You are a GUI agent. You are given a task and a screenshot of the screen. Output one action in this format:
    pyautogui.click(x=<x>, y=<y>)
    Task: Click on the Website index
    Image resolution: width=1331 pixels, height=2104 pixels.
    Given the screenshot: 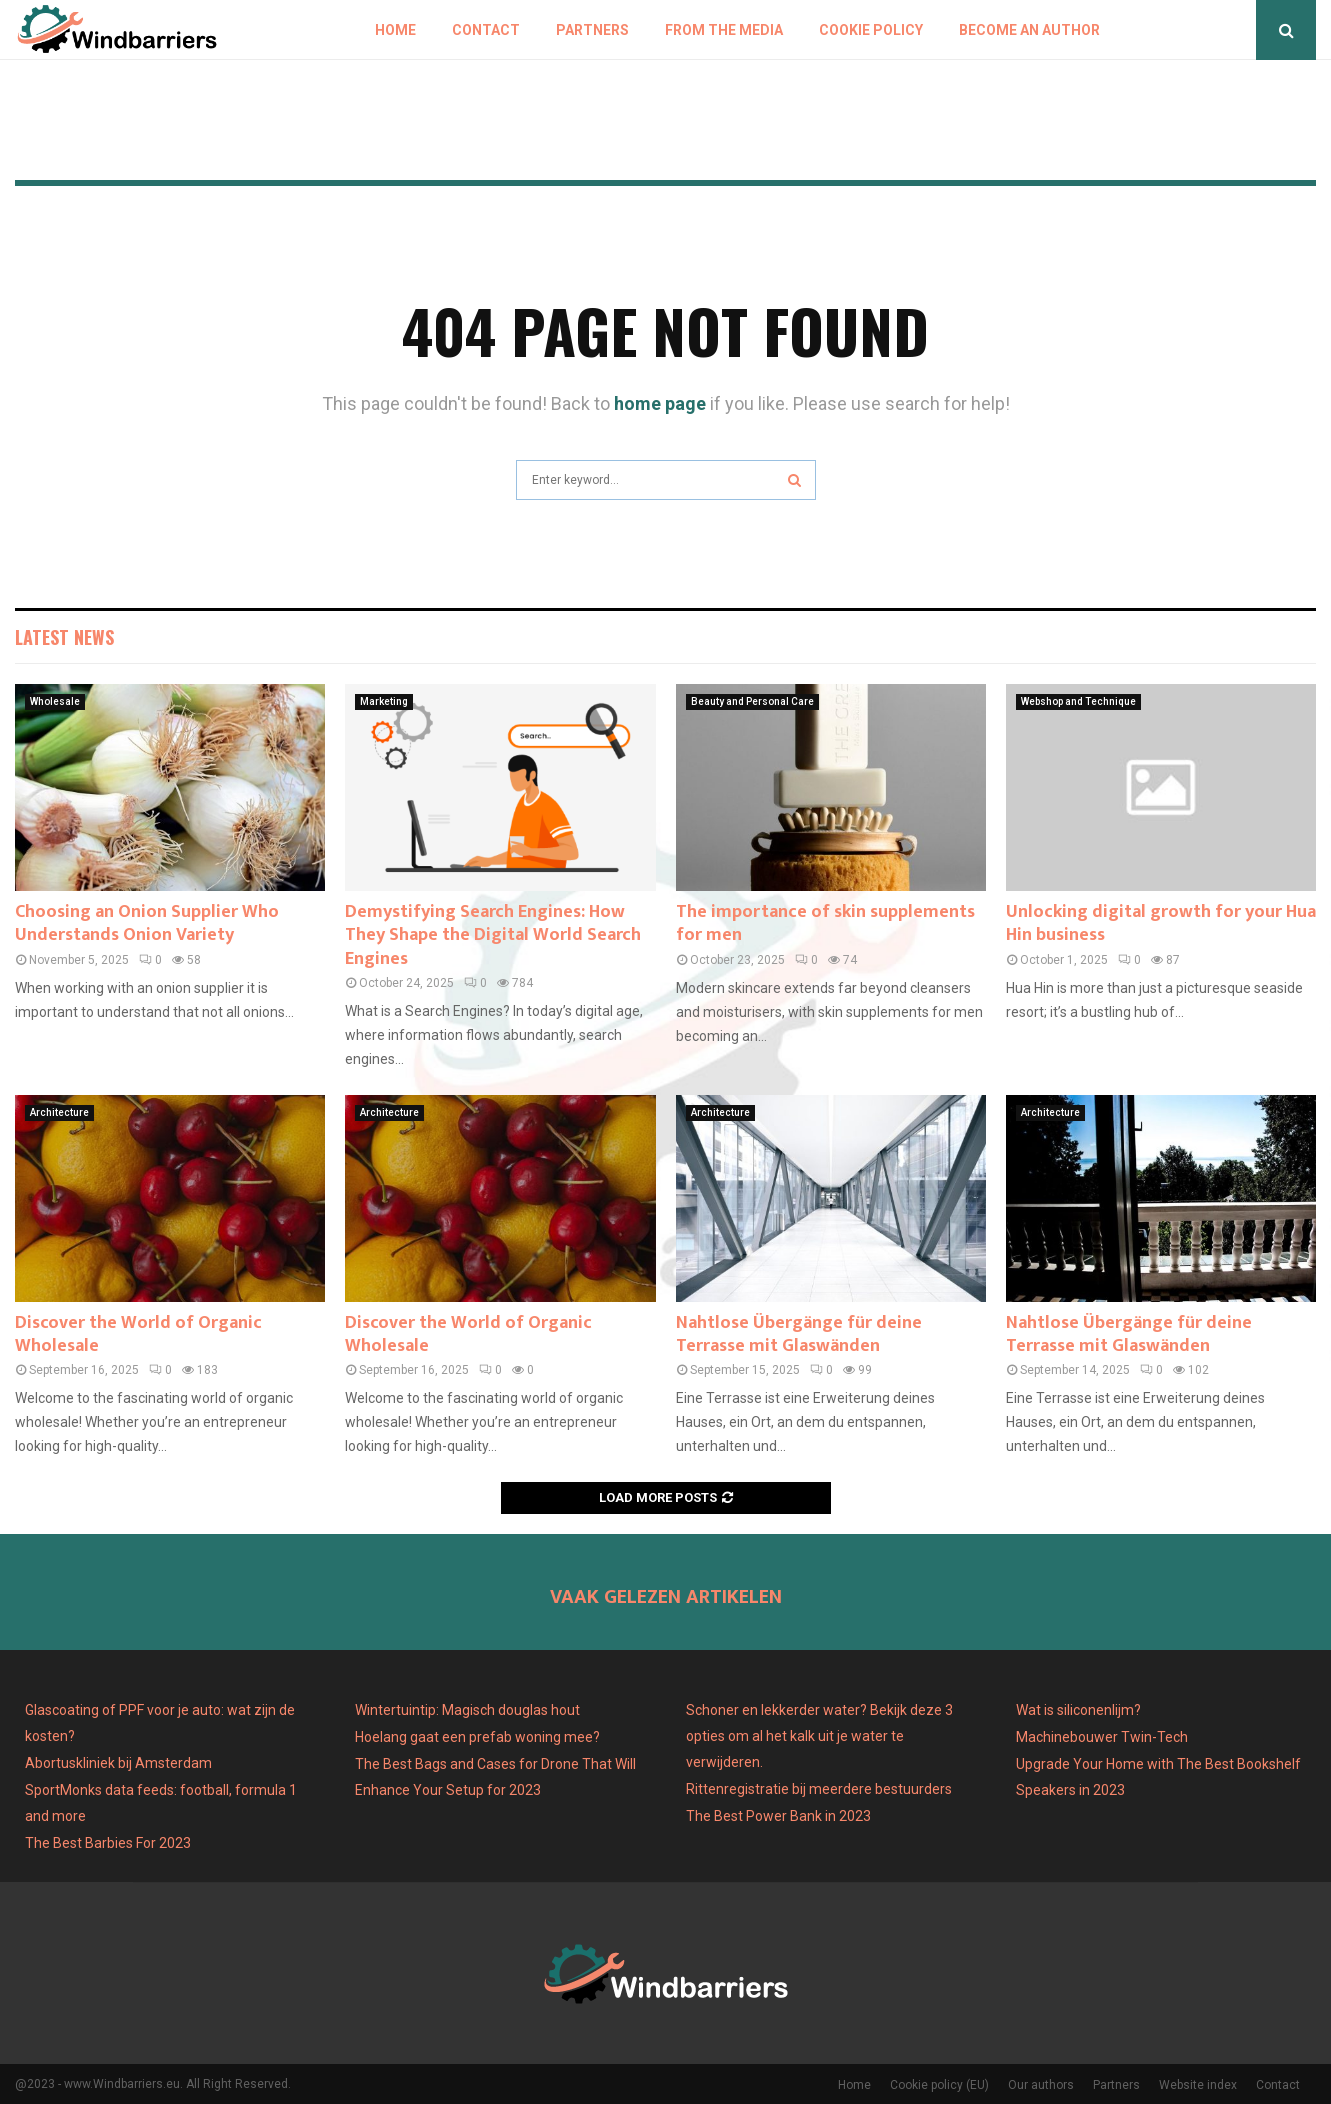 What is the action you would take?
    pyautogui.click(x=1198, y=2085)
    